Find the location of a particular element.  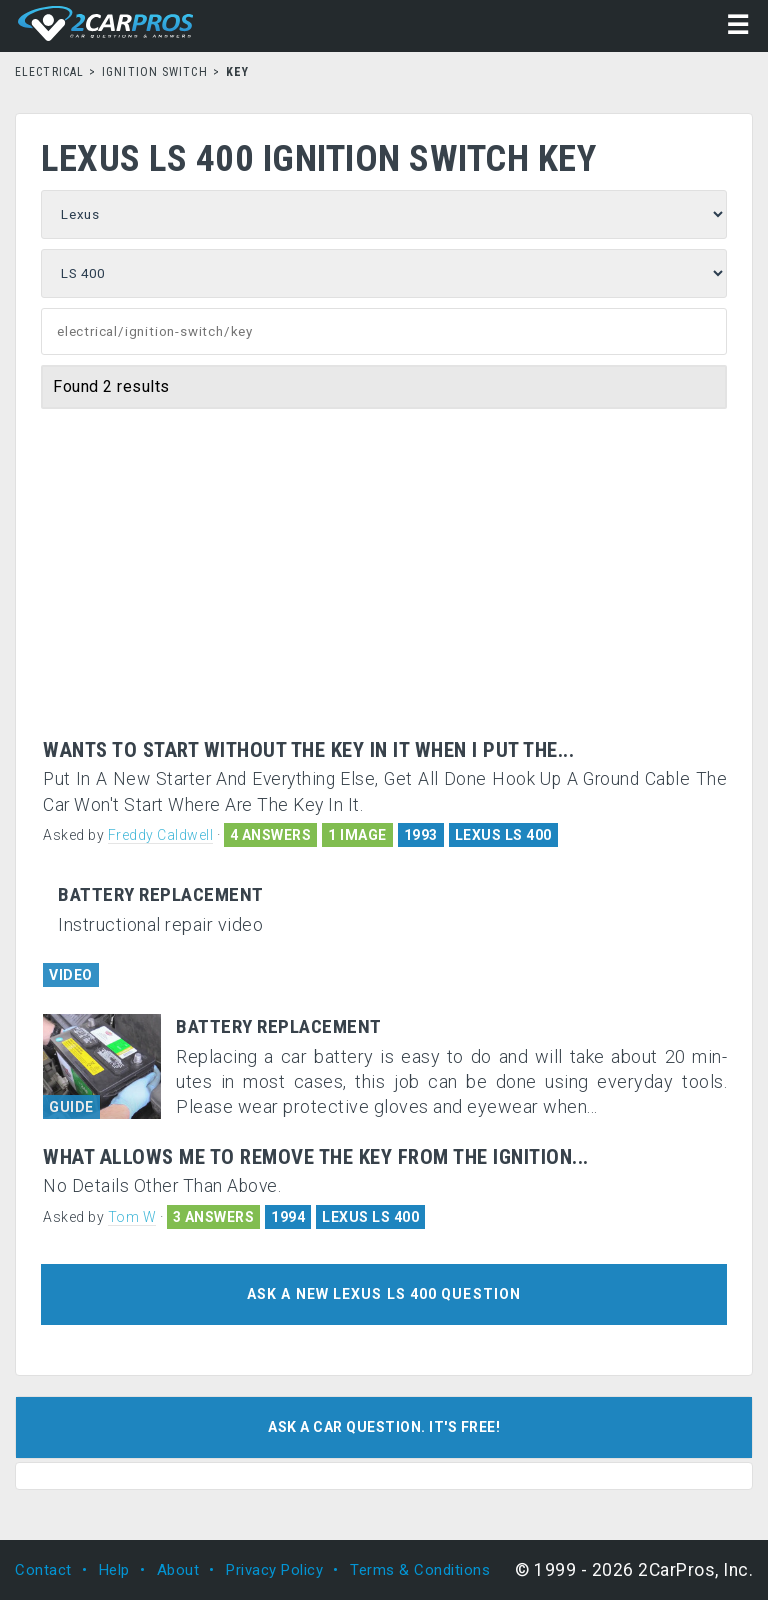

Help is located at coordinates (114, 1570).